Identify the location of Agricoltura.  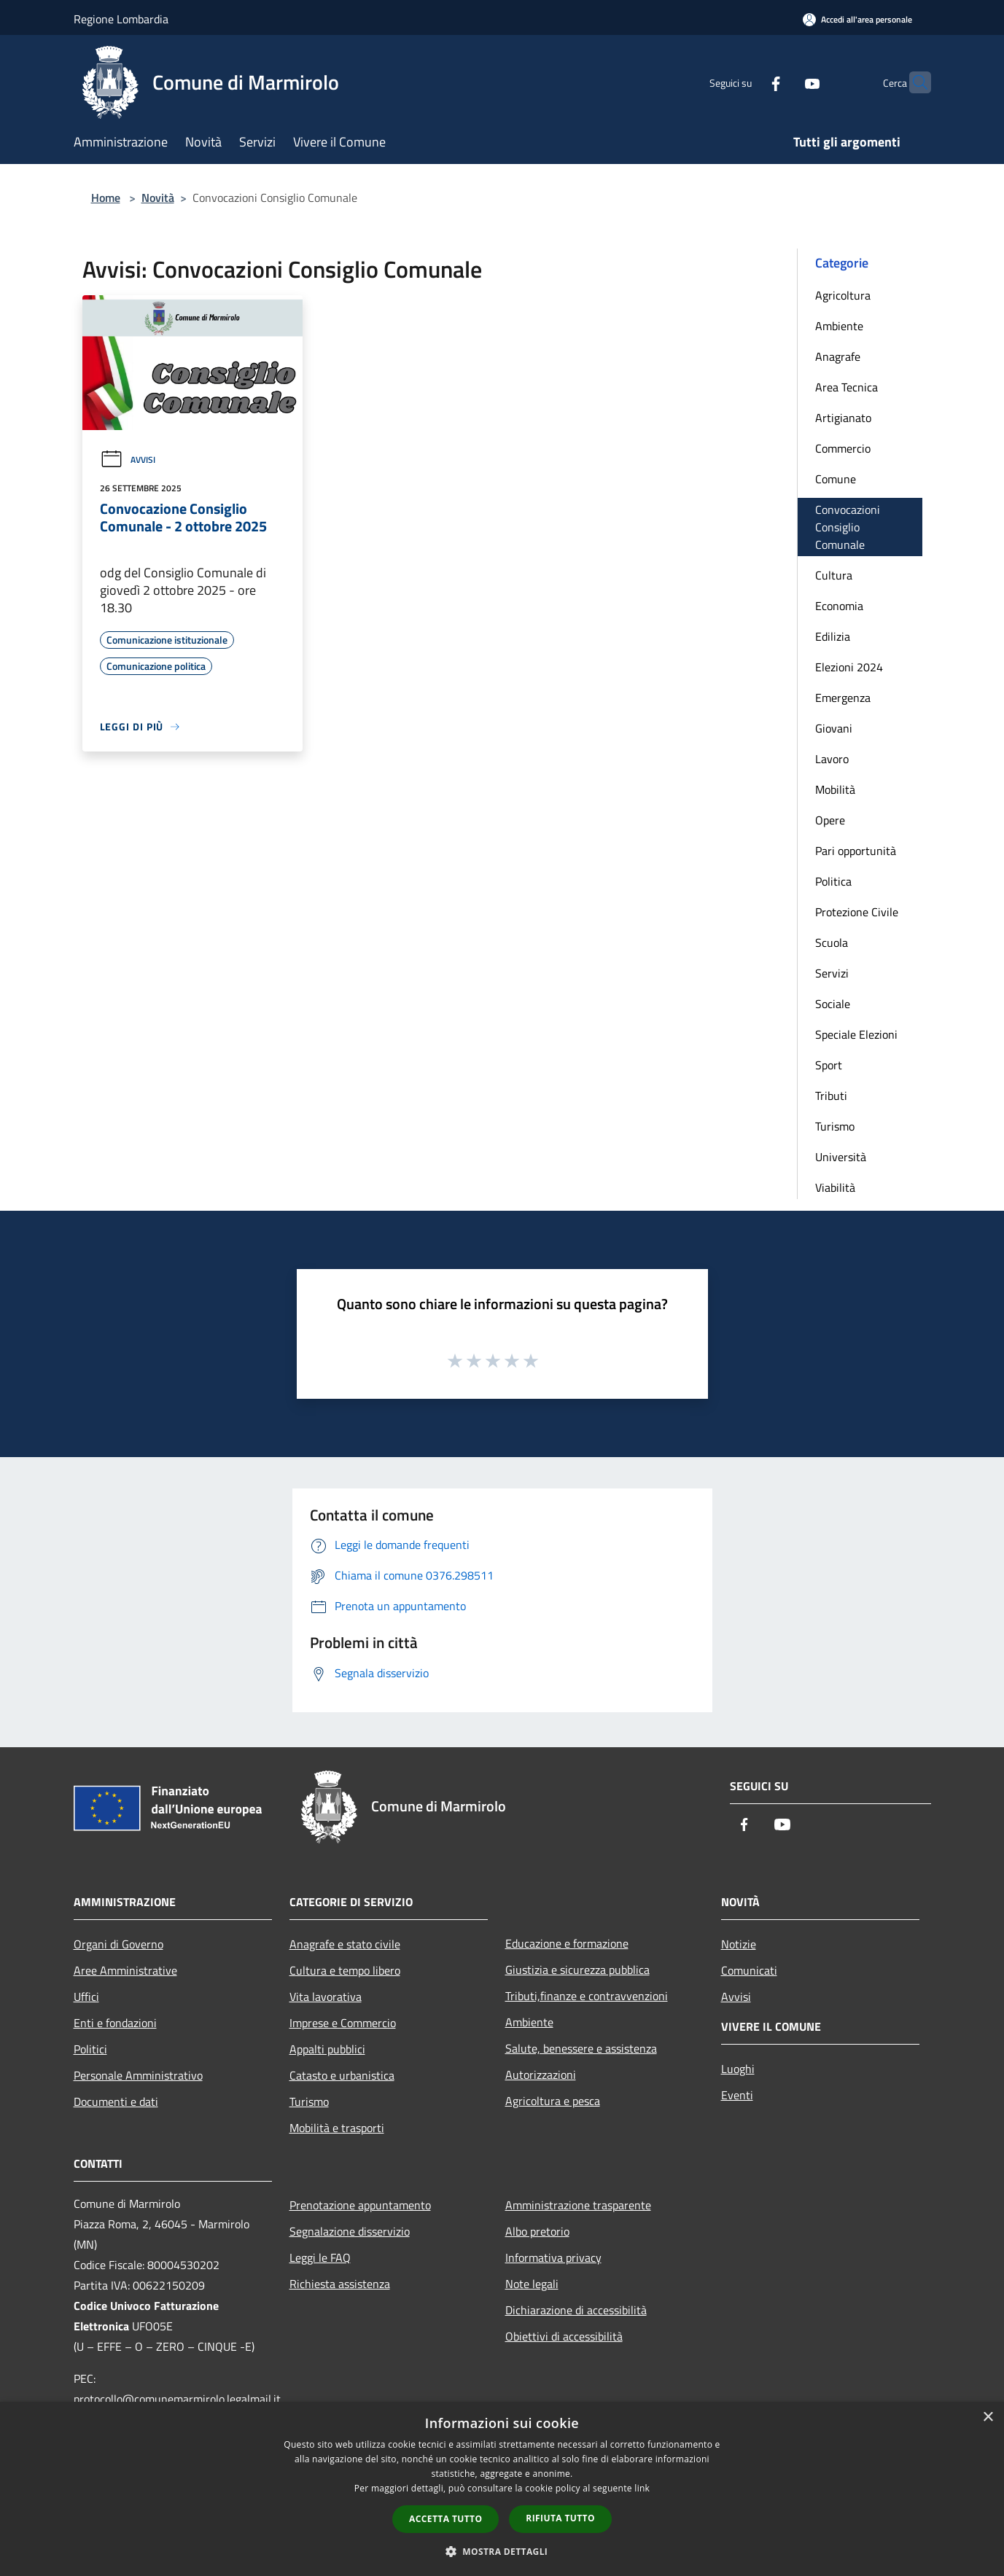
(843, 295).